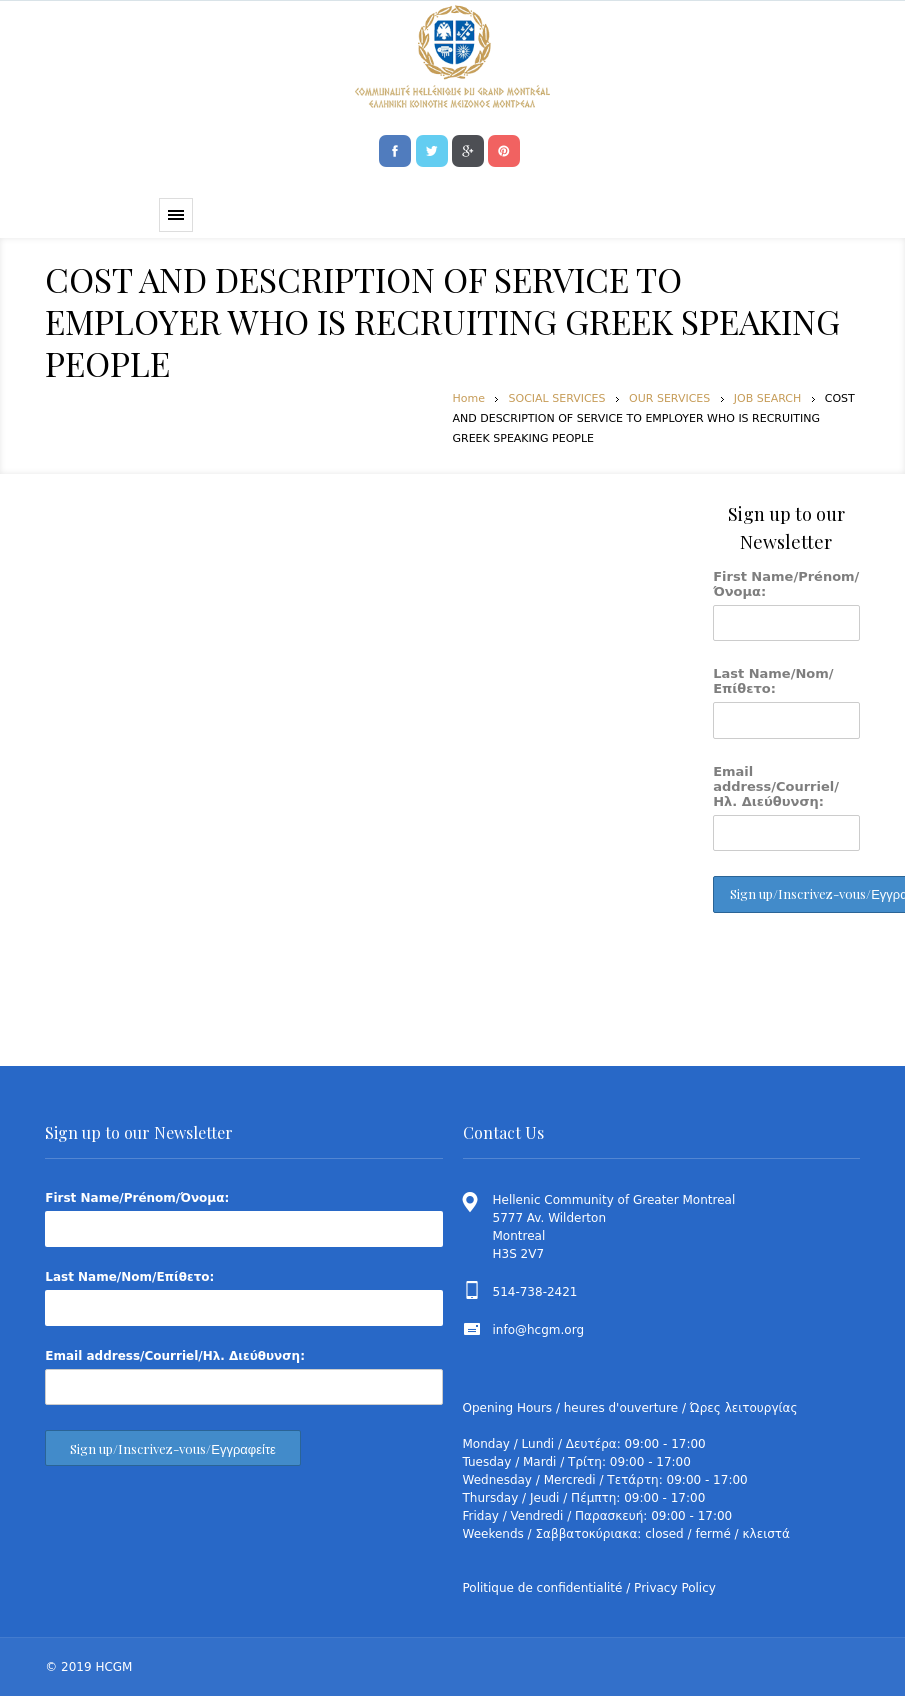 Image resolution: width=905 pixels, height=1696 pixels. Describe the element at coordinates (776, 786) in the screenshot. I see `Email address/Courriel/Ηλ. Διεύθυνση:` at that location.